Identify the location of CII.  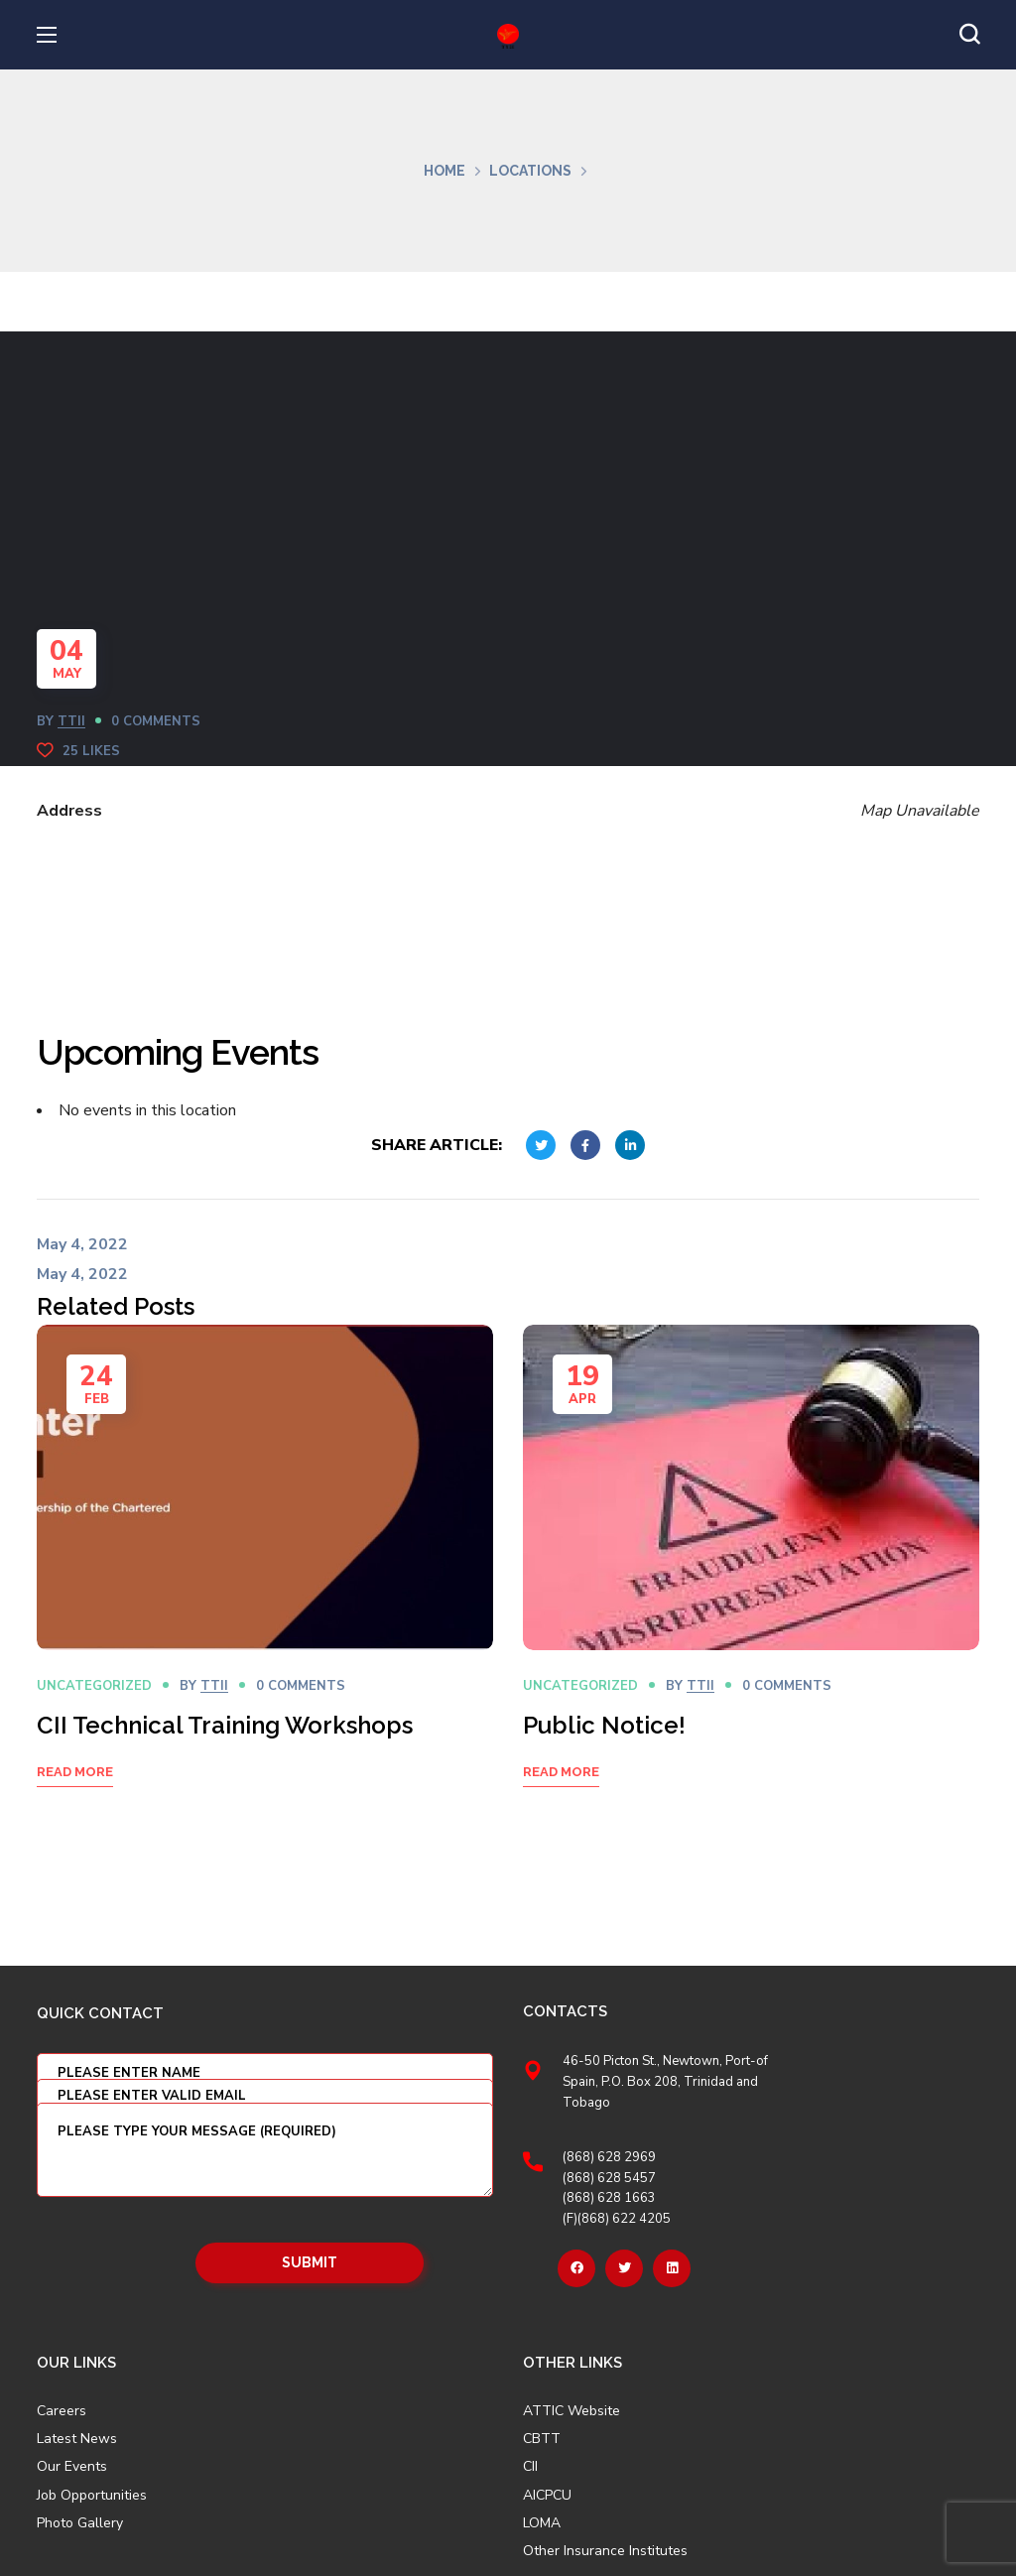
(530, 2467).